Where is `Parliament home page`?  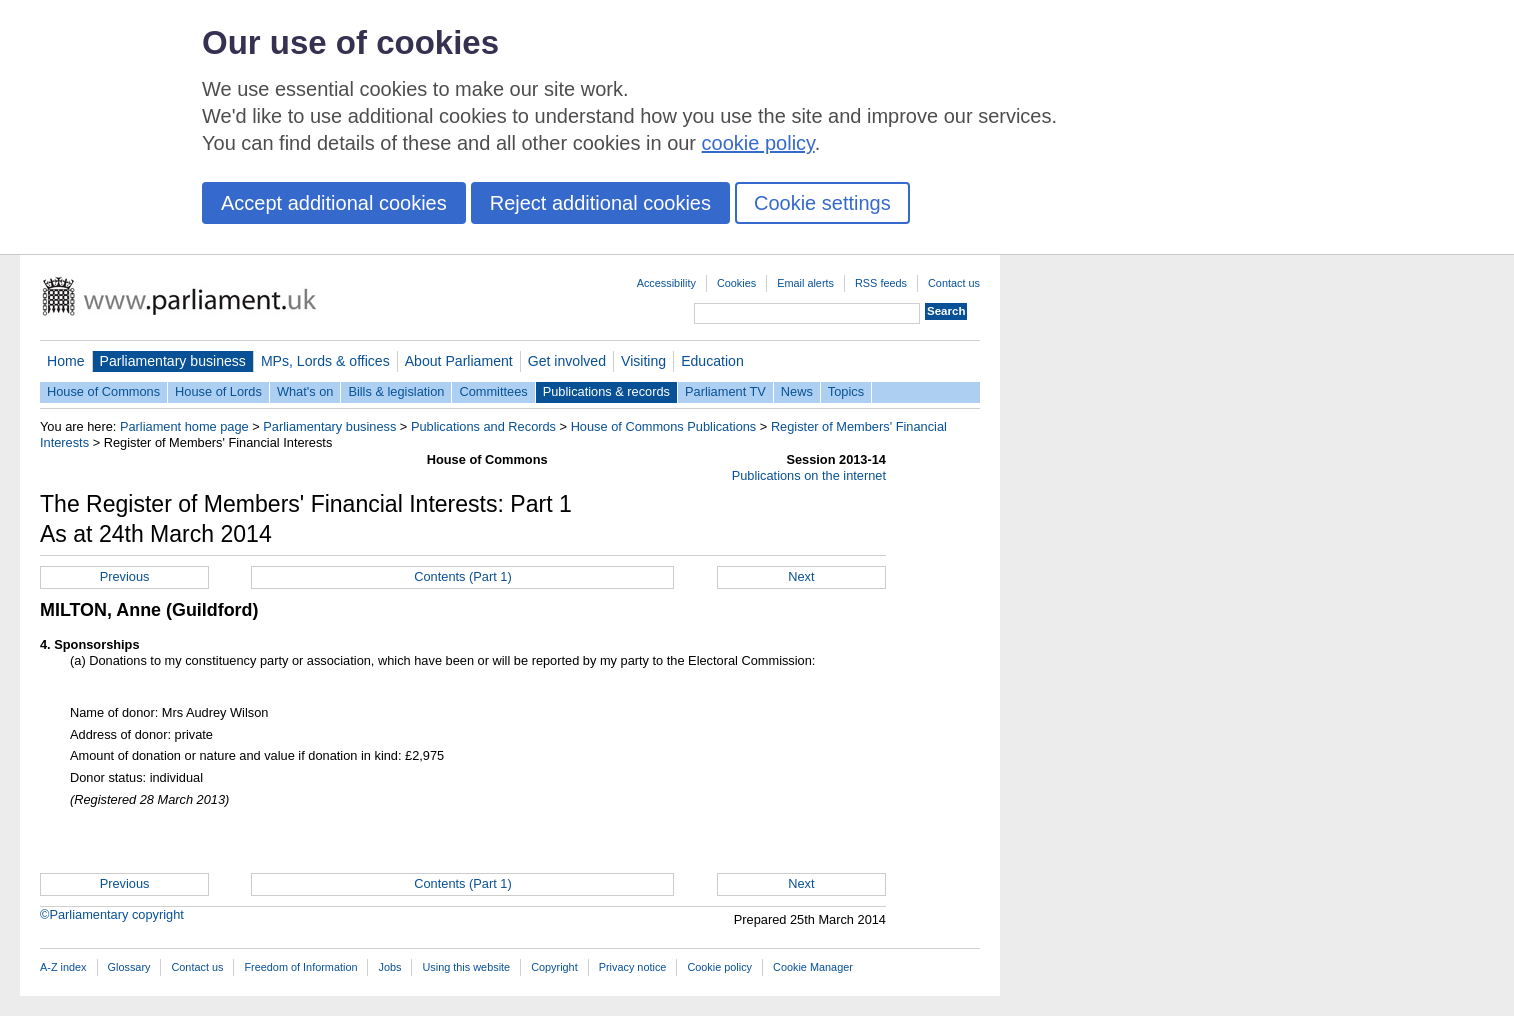 Parliament home page is located at coordinates (184, 426).